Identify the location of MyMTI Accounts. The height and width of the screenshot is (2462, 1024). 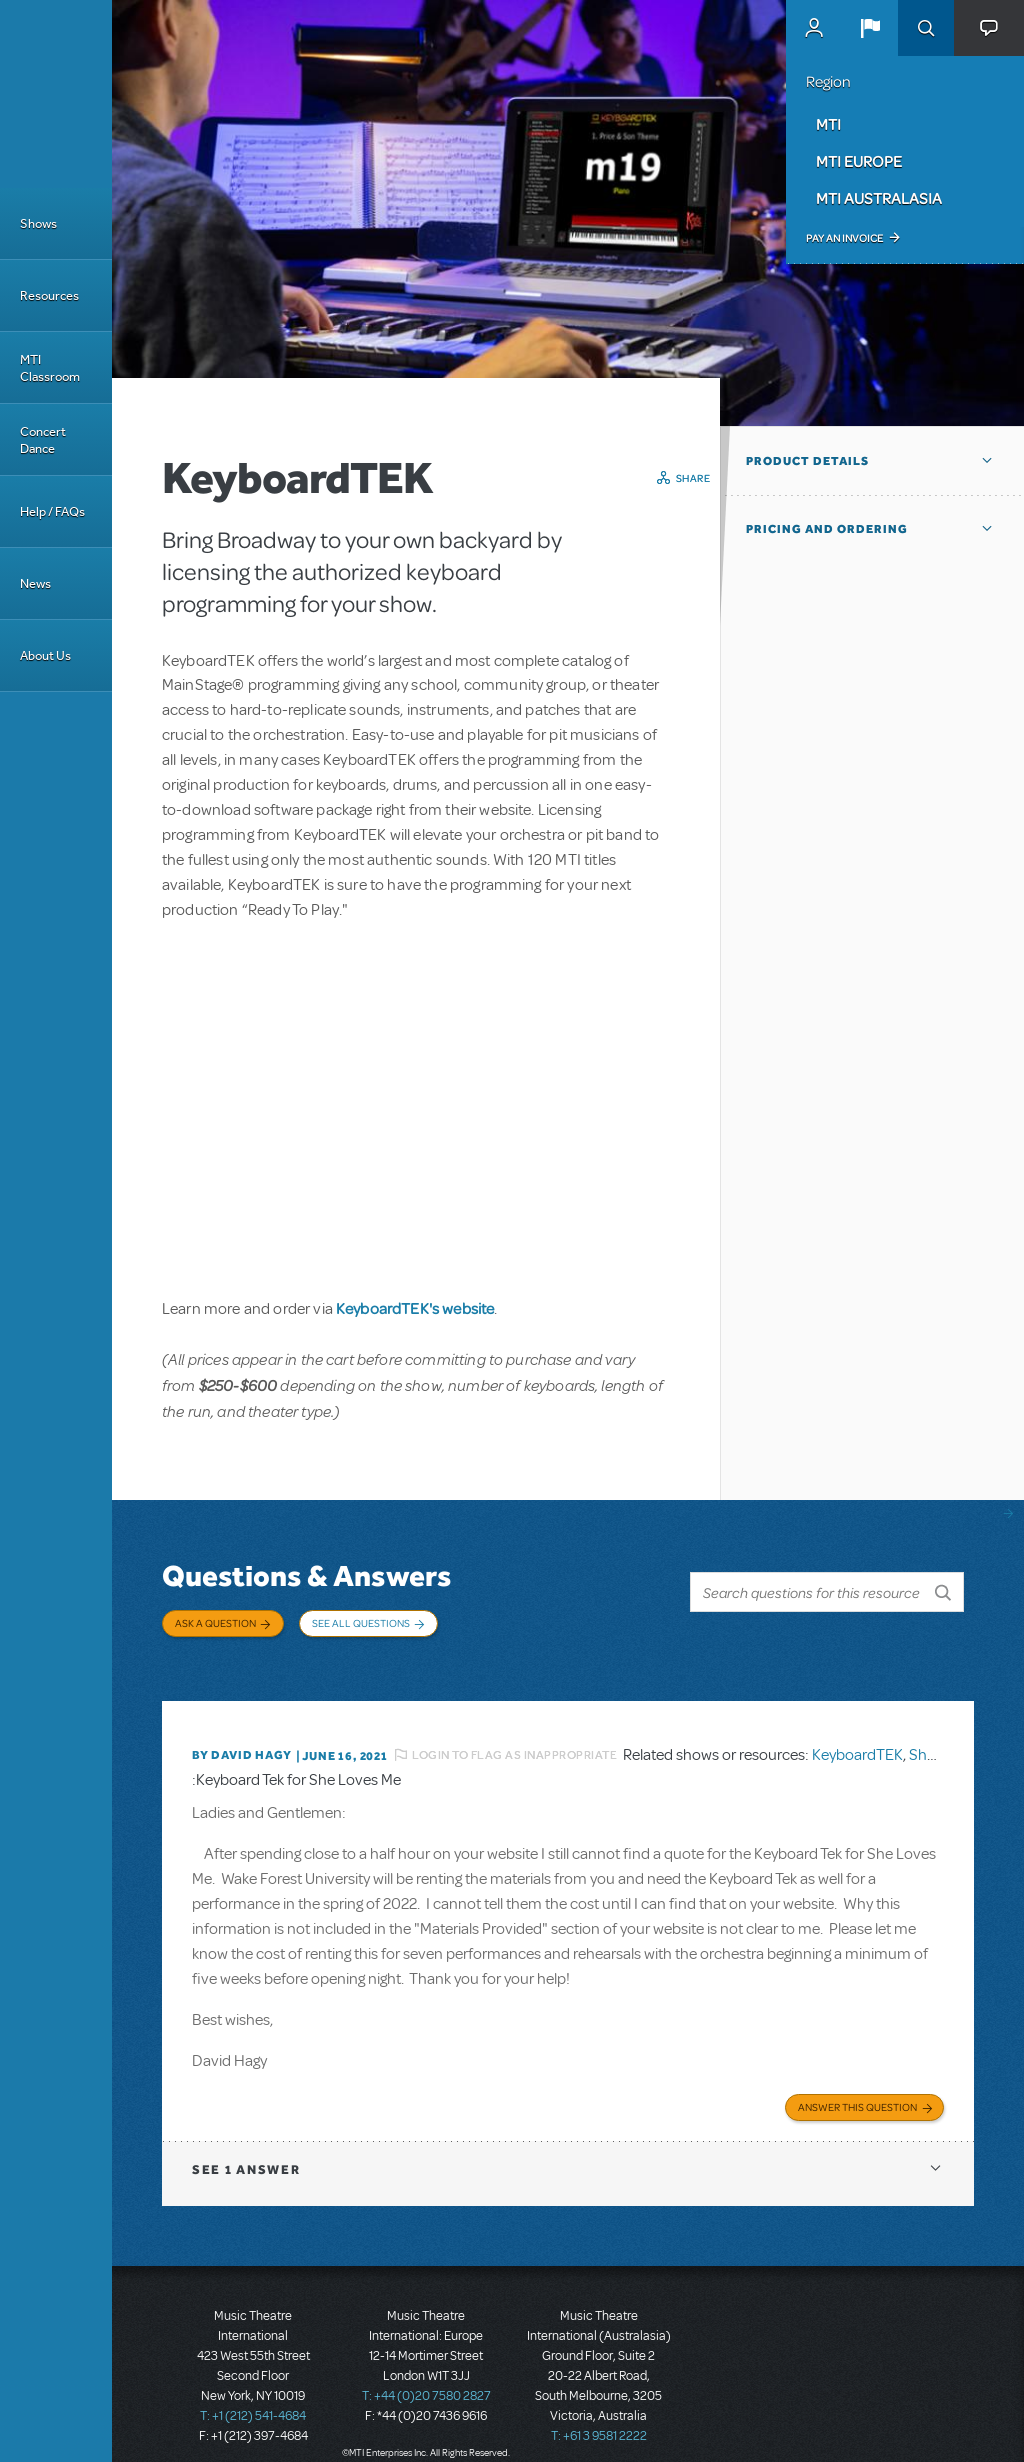
(814, 28).